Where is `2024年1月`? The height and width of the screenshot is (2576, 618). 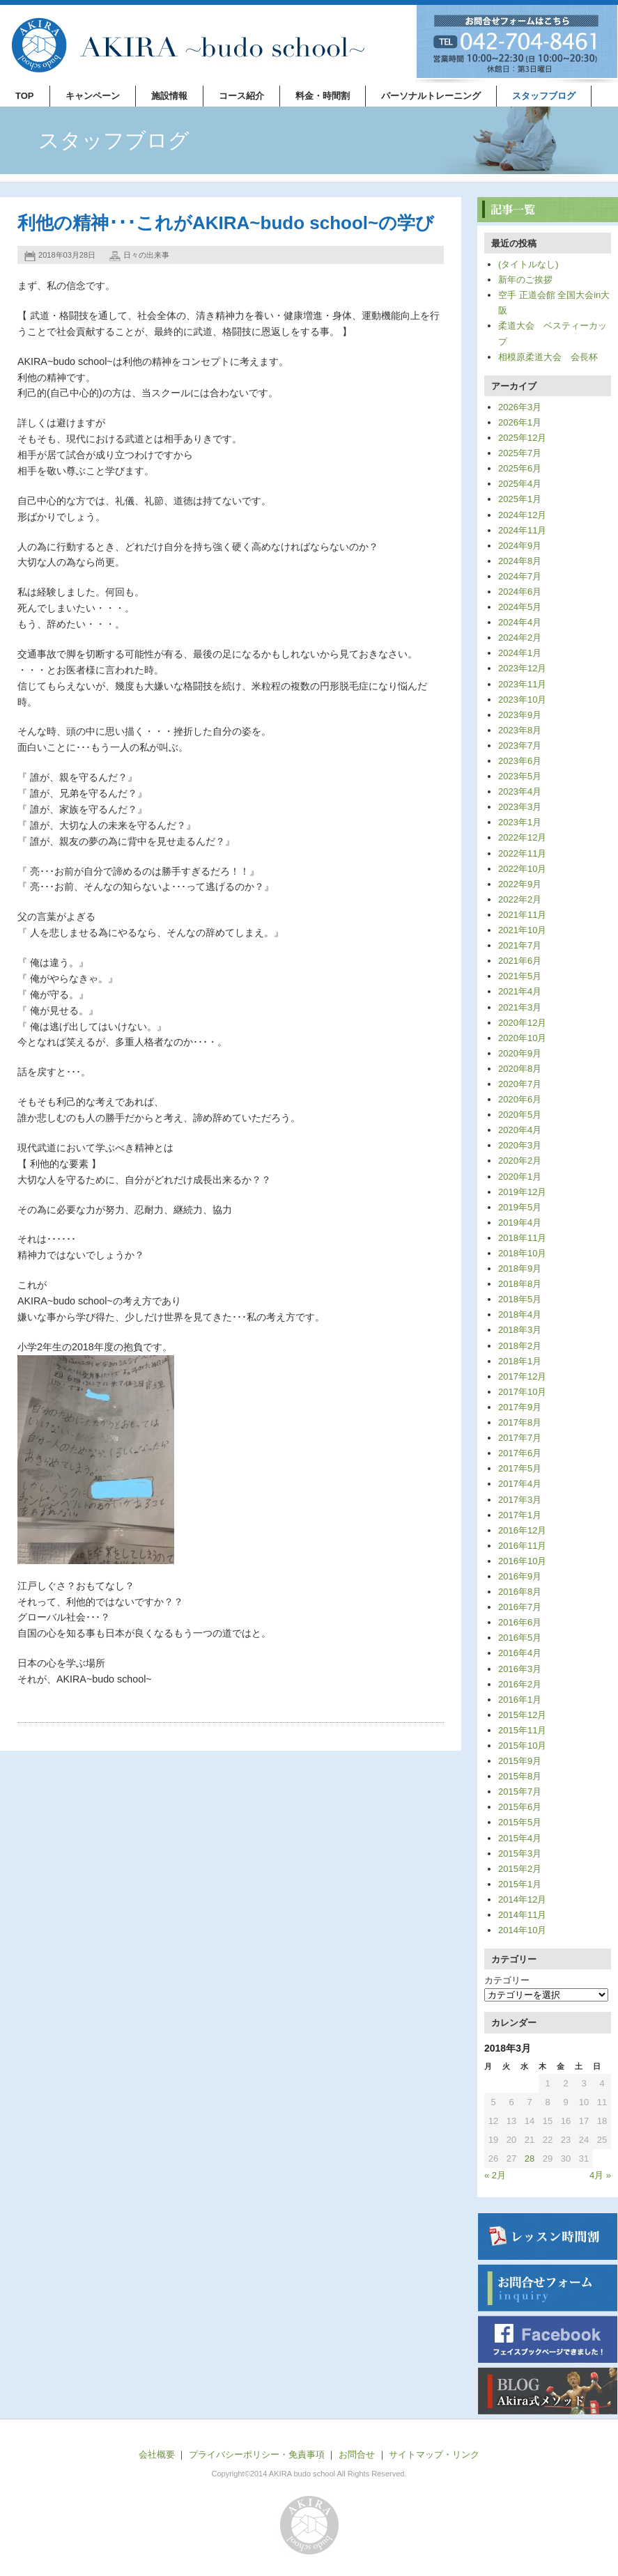 2024年1月 is located at coordinates (519, 653).